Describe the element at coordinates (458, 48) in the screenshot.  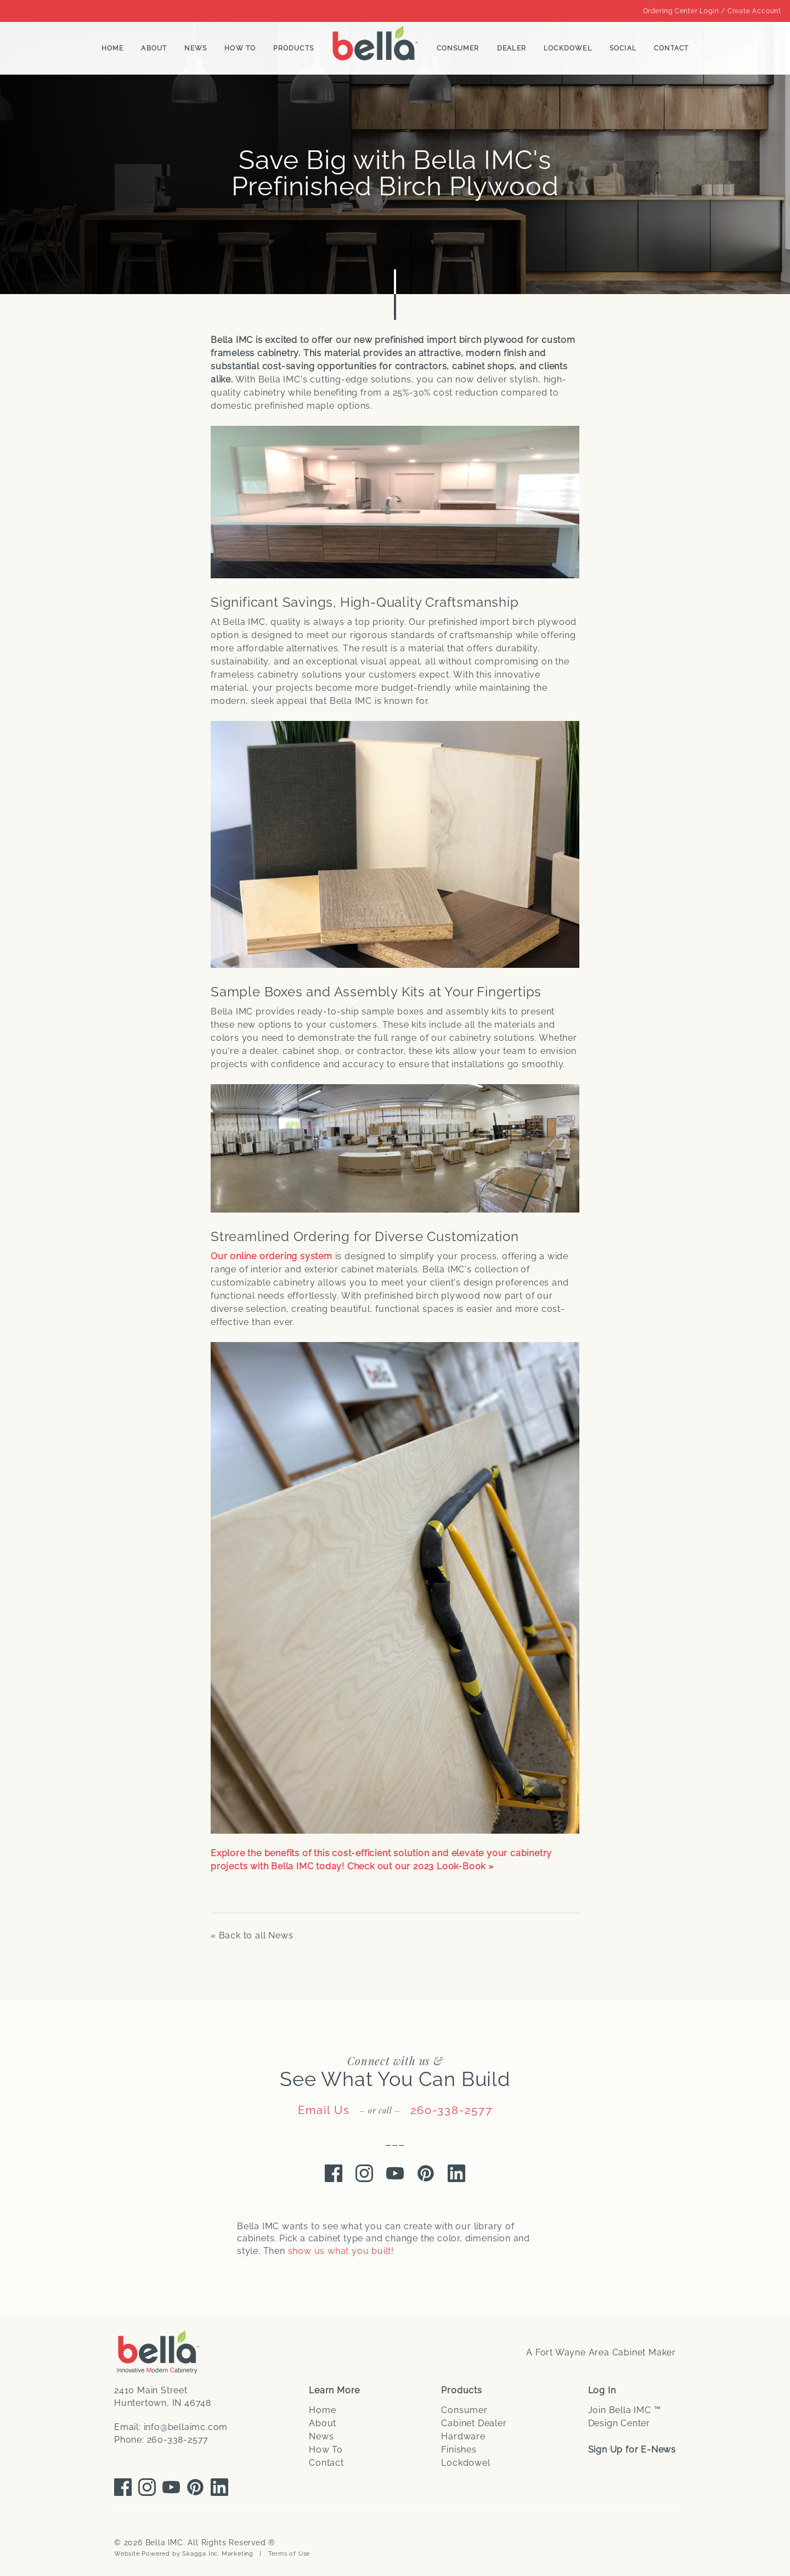
I see `Consumer` at that location.